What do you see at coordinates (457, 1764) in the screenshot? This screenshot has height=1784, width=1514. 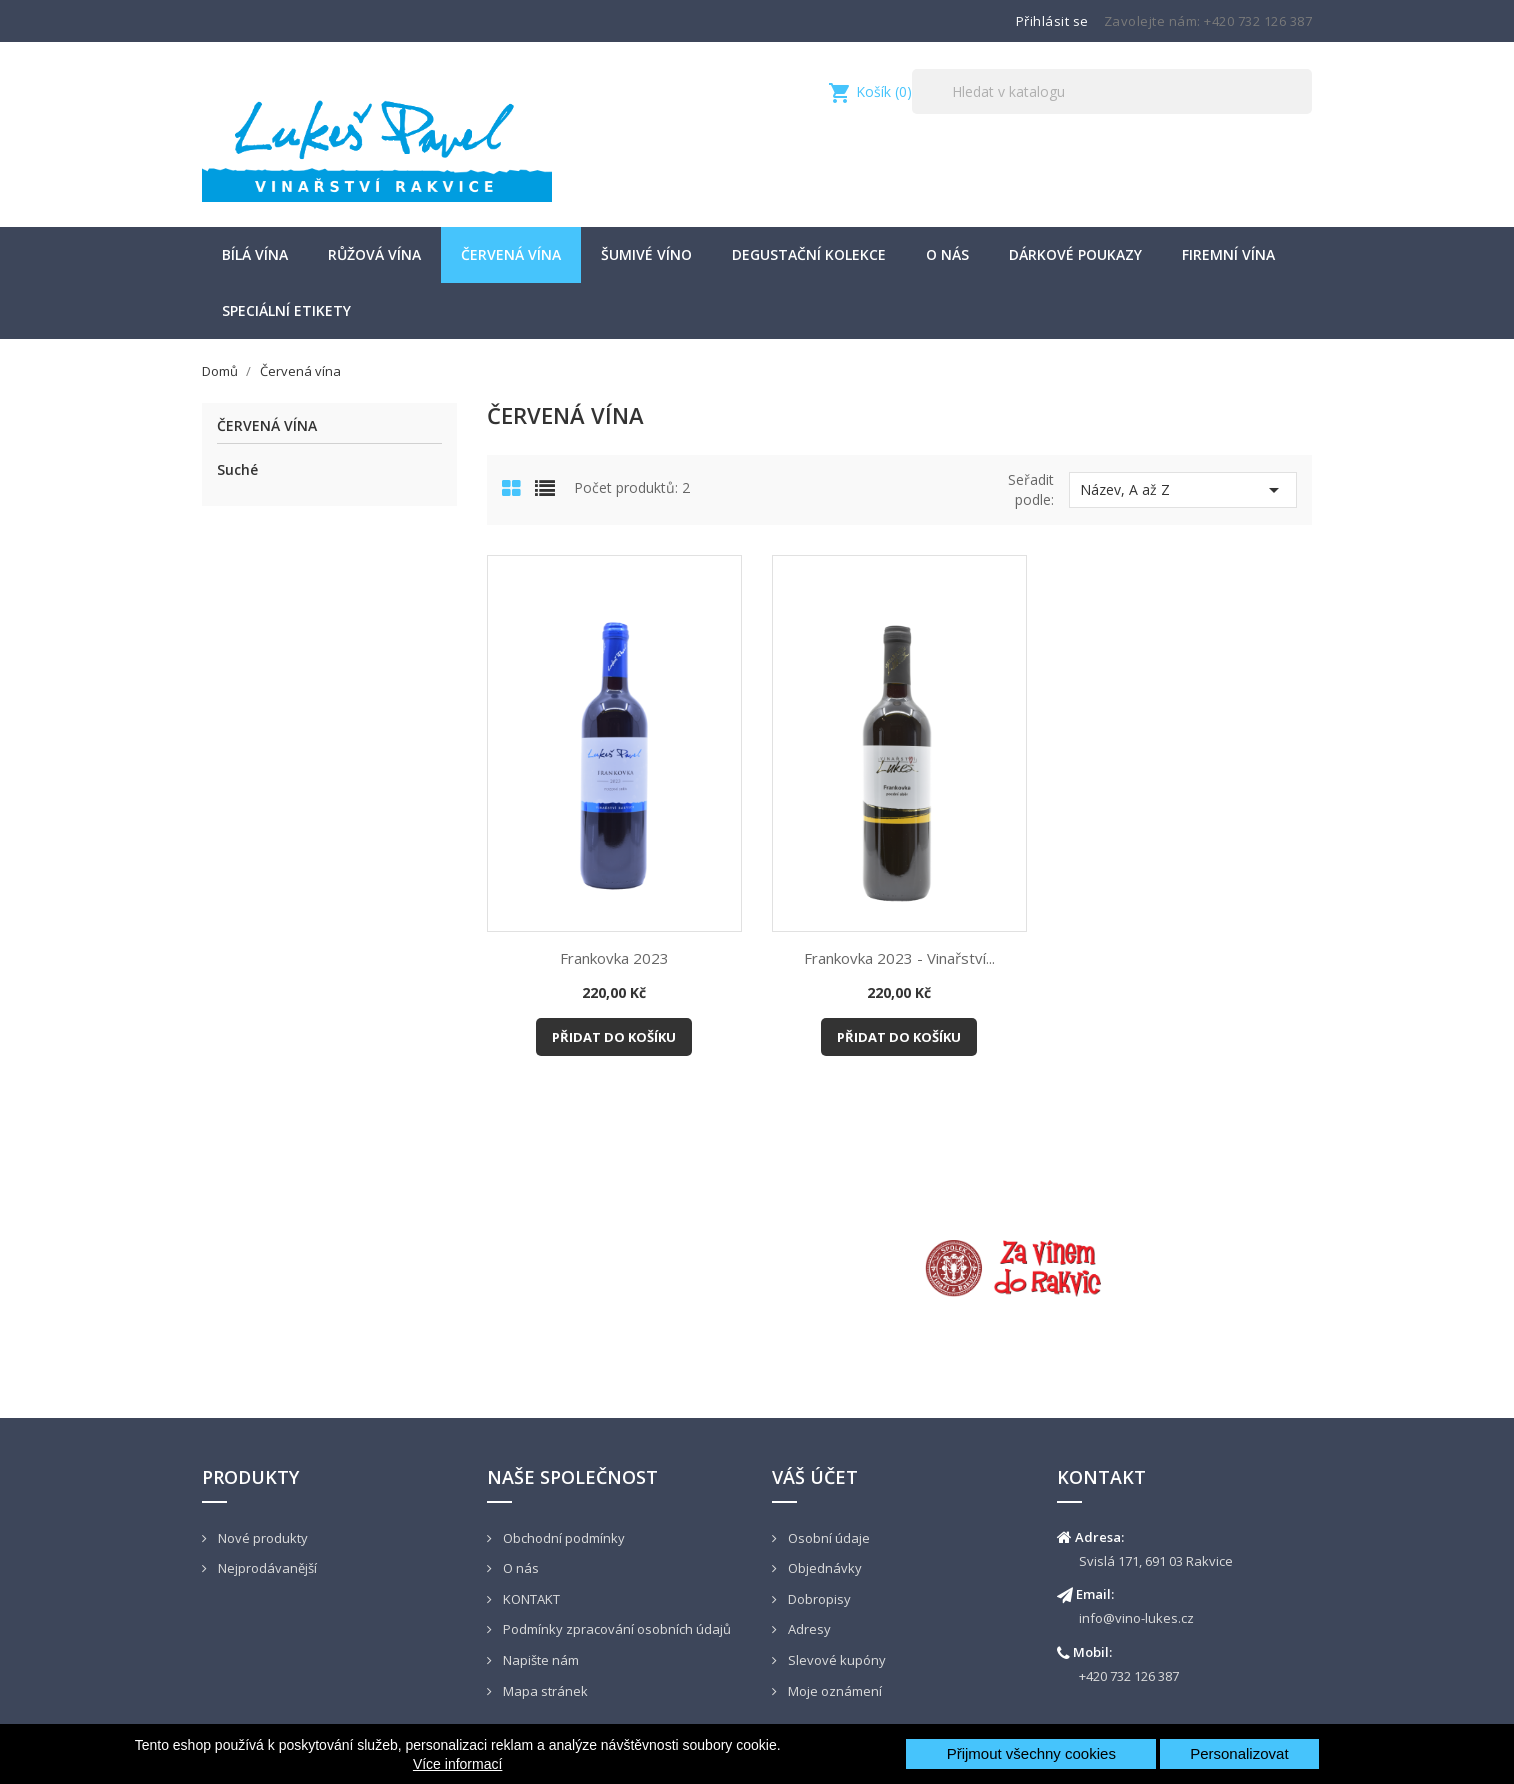 I see `Více informací` at bounding box center [457, 1764].